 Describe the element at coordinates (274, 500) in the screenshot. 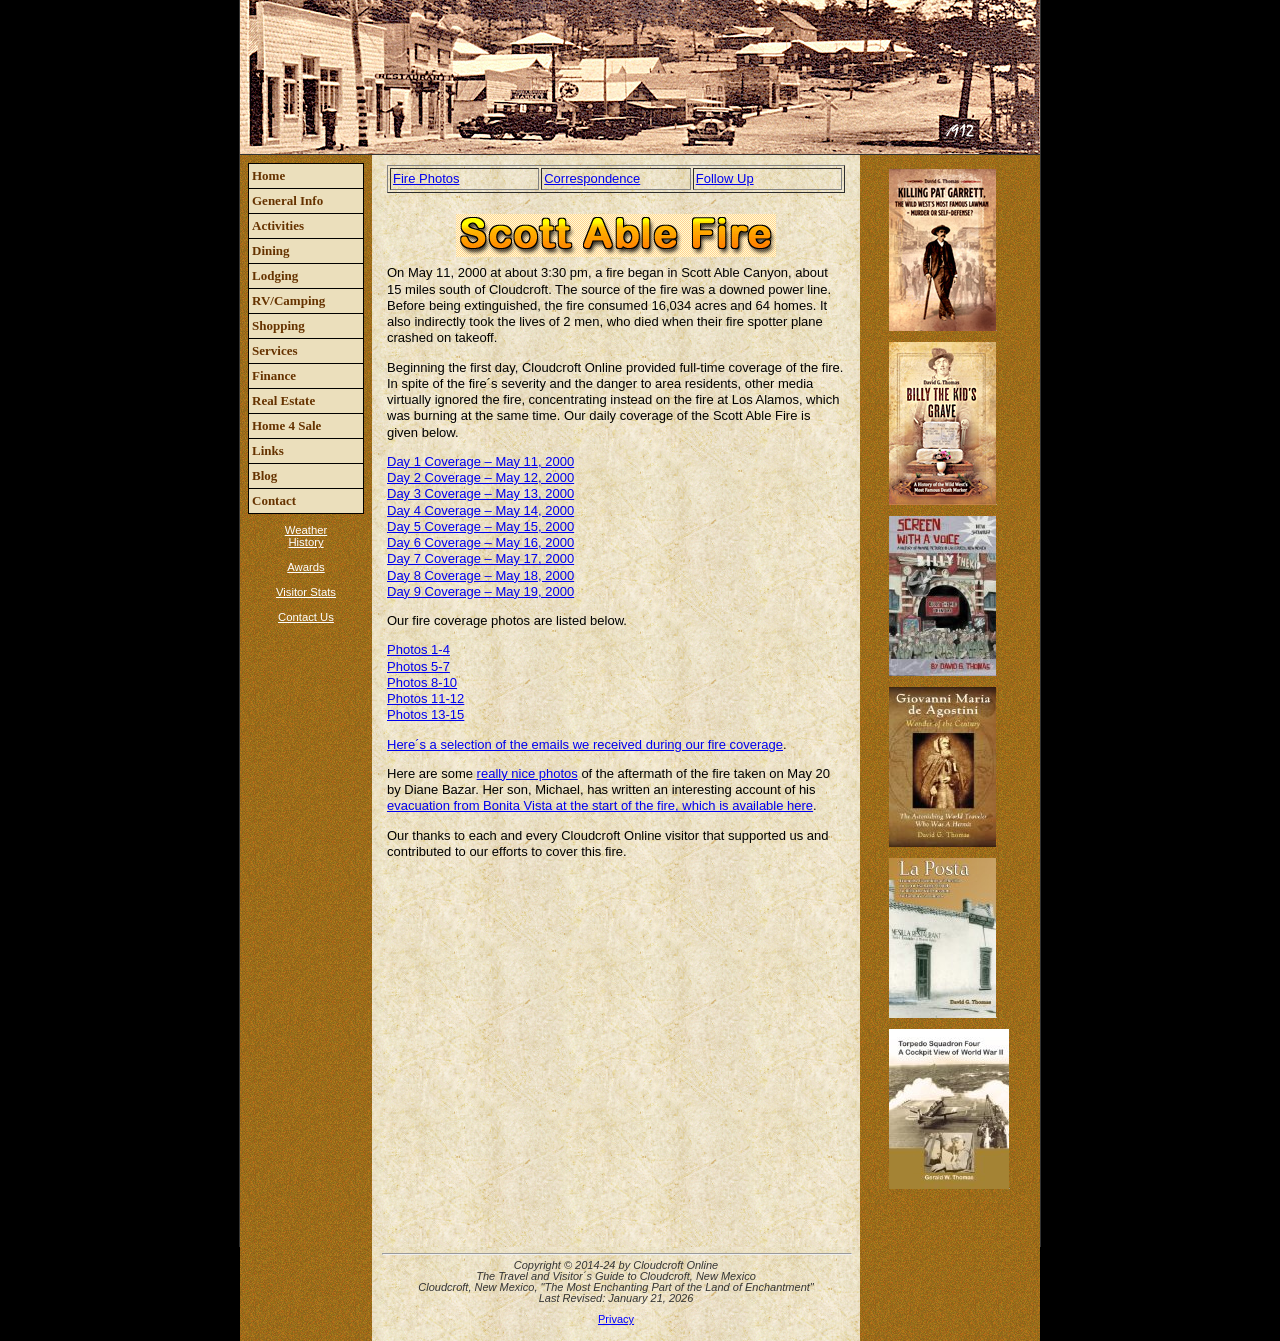

I see `Contact` at that location.